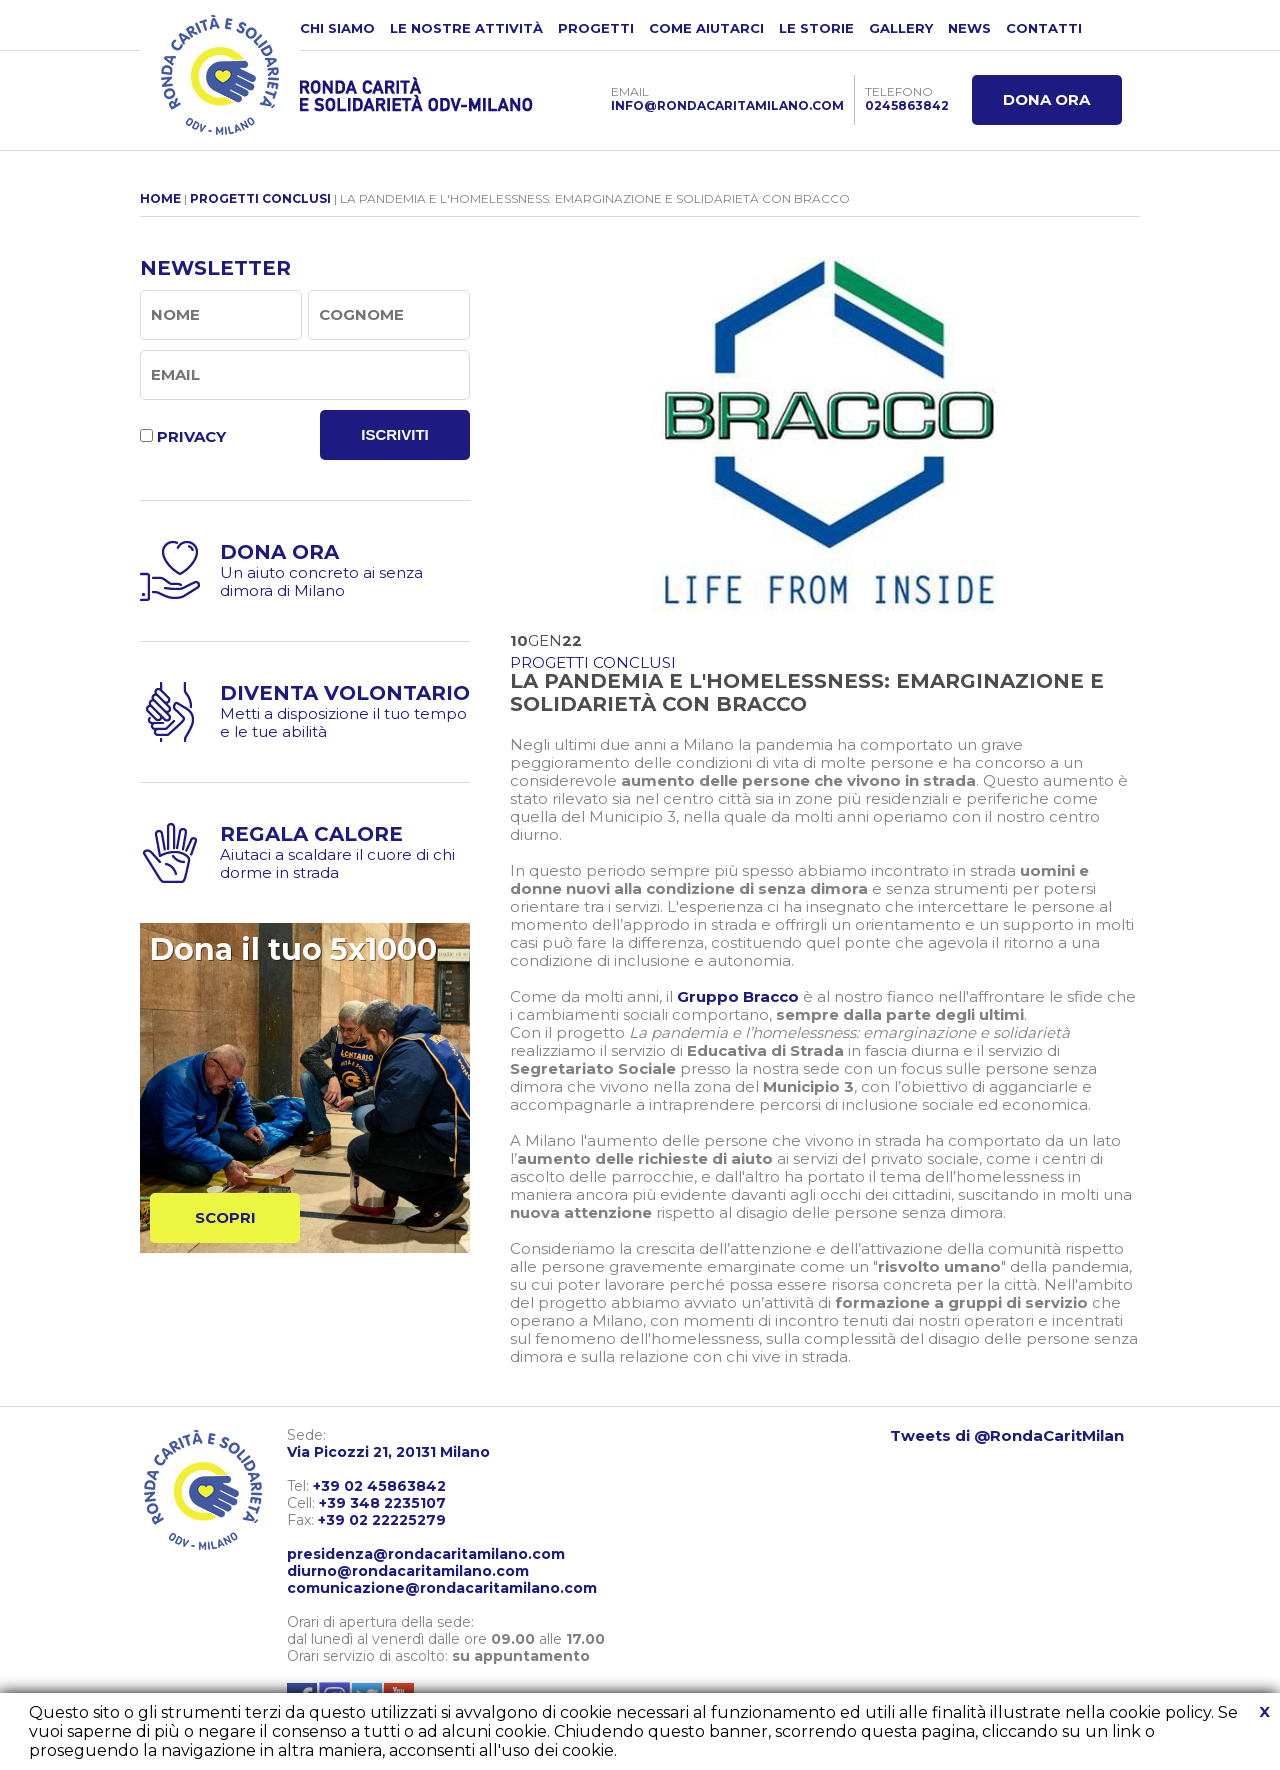 This screenshot has height=1770, width=1280. Describe the element at coordinates (1007, 1435) in the screenshot. I see `Tweets di @RondaCaritMilan` at that location.